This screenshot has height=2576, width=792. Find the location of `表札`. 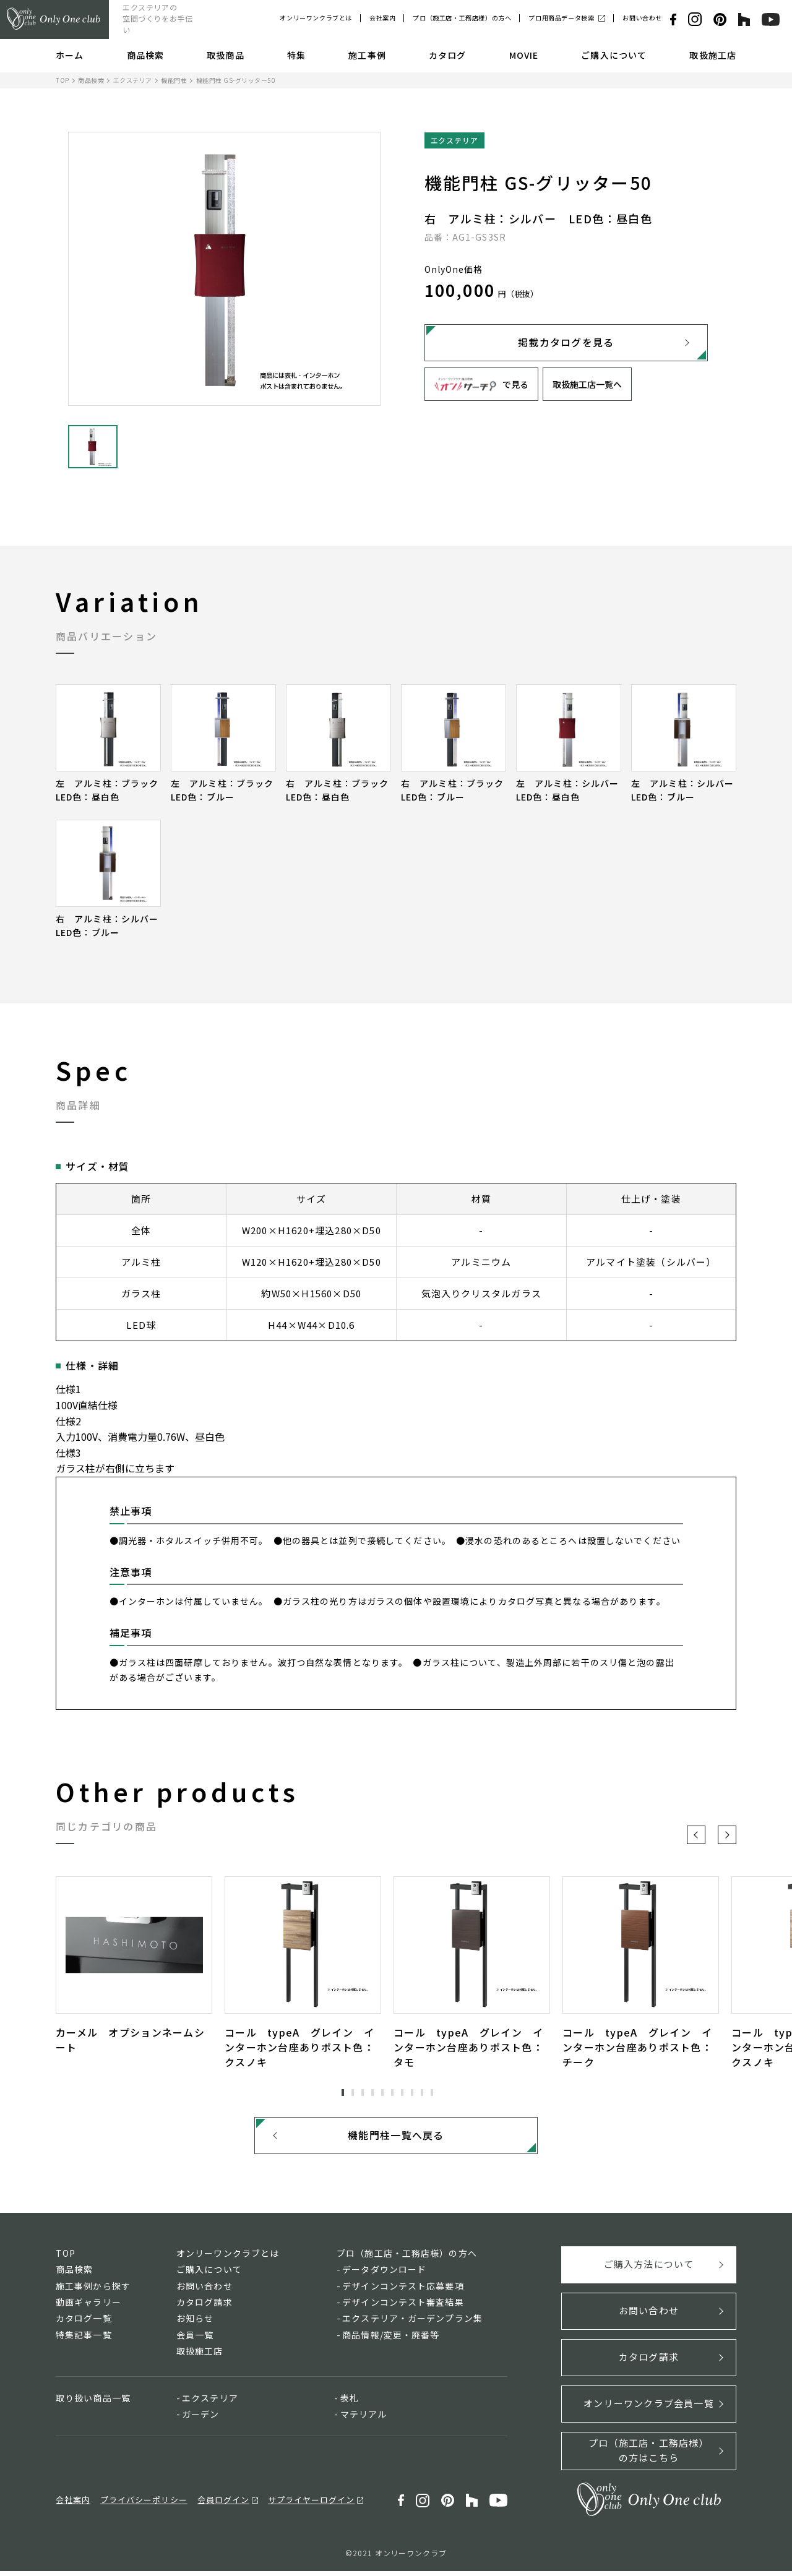

表札 is located at coordinates (349, 2402).